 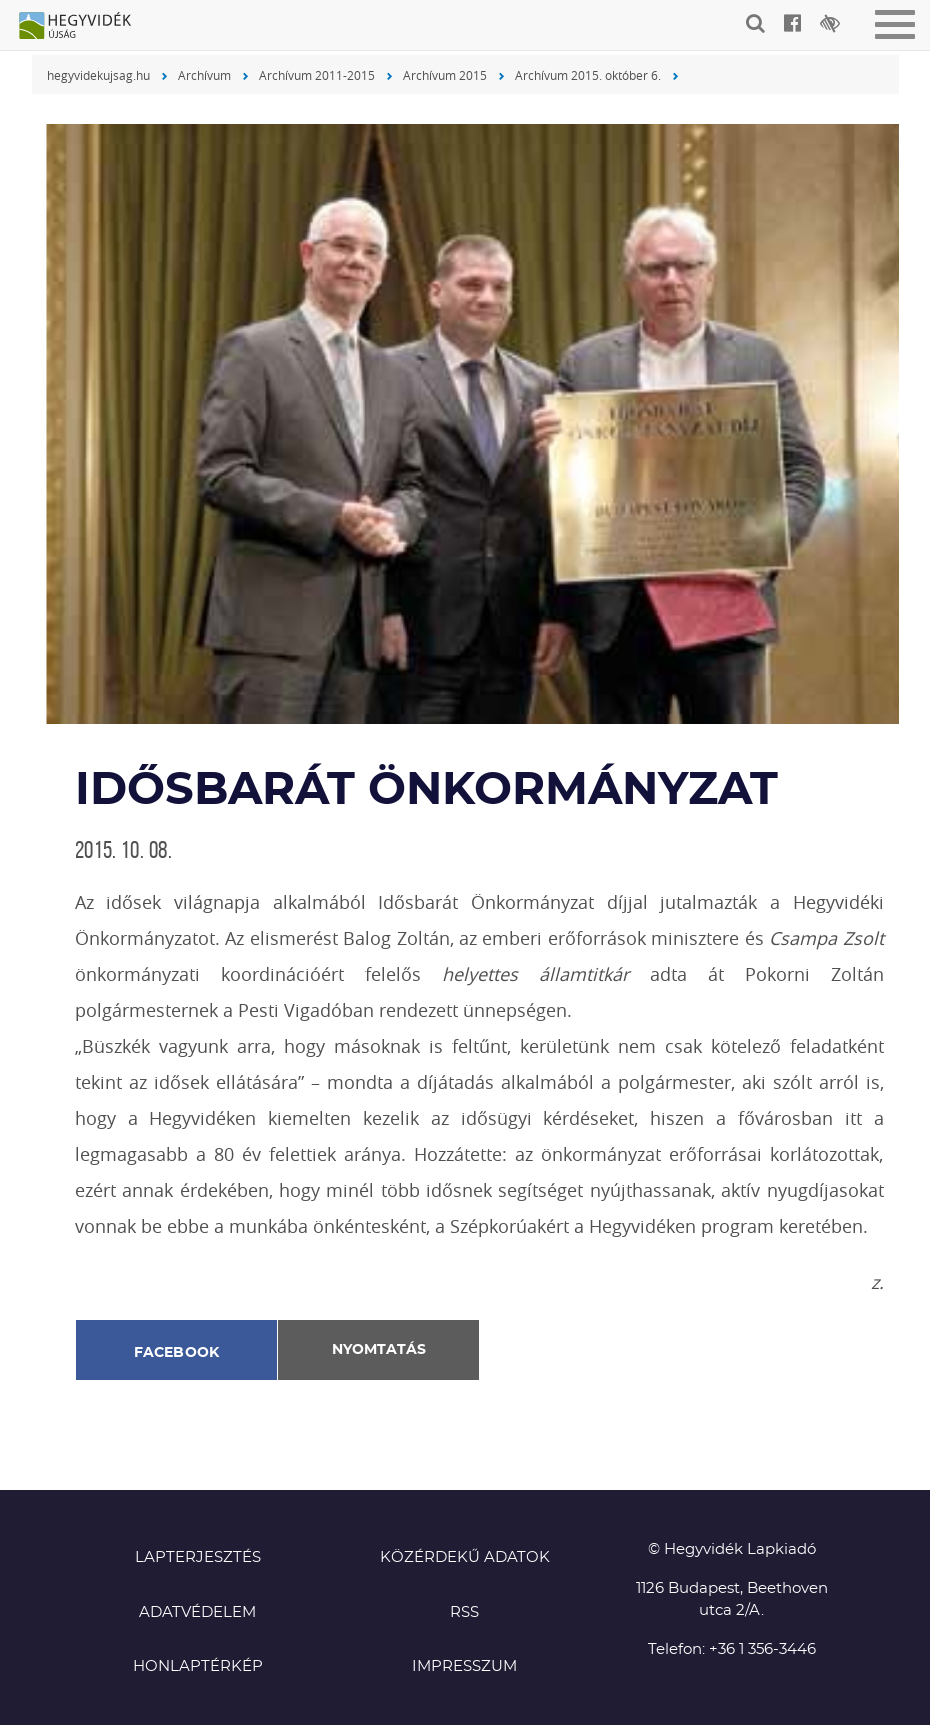 What do you see at coordinates (198, 1666) in the screenshot?
I see `Honlaptérkép` at bounding box center [198, 1666].